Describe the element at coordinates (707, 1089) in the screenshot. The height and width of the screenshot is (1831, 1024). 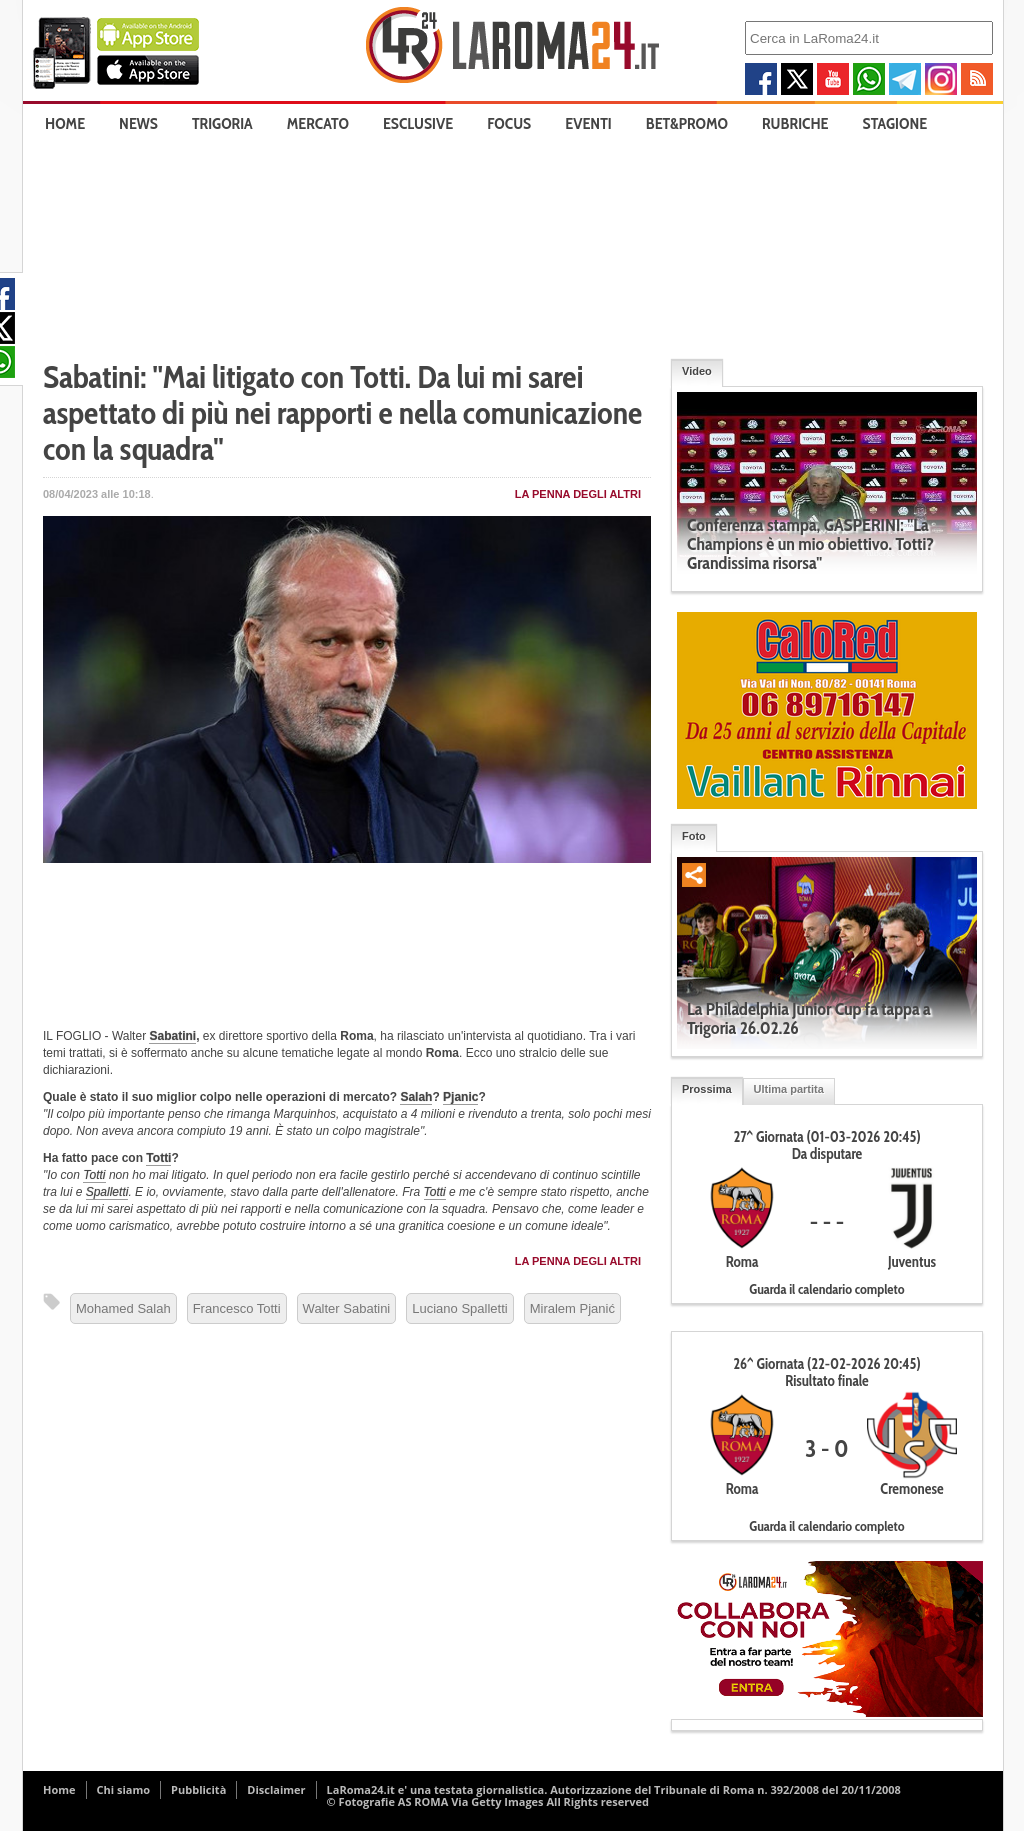
I see `Prossima` at that location.